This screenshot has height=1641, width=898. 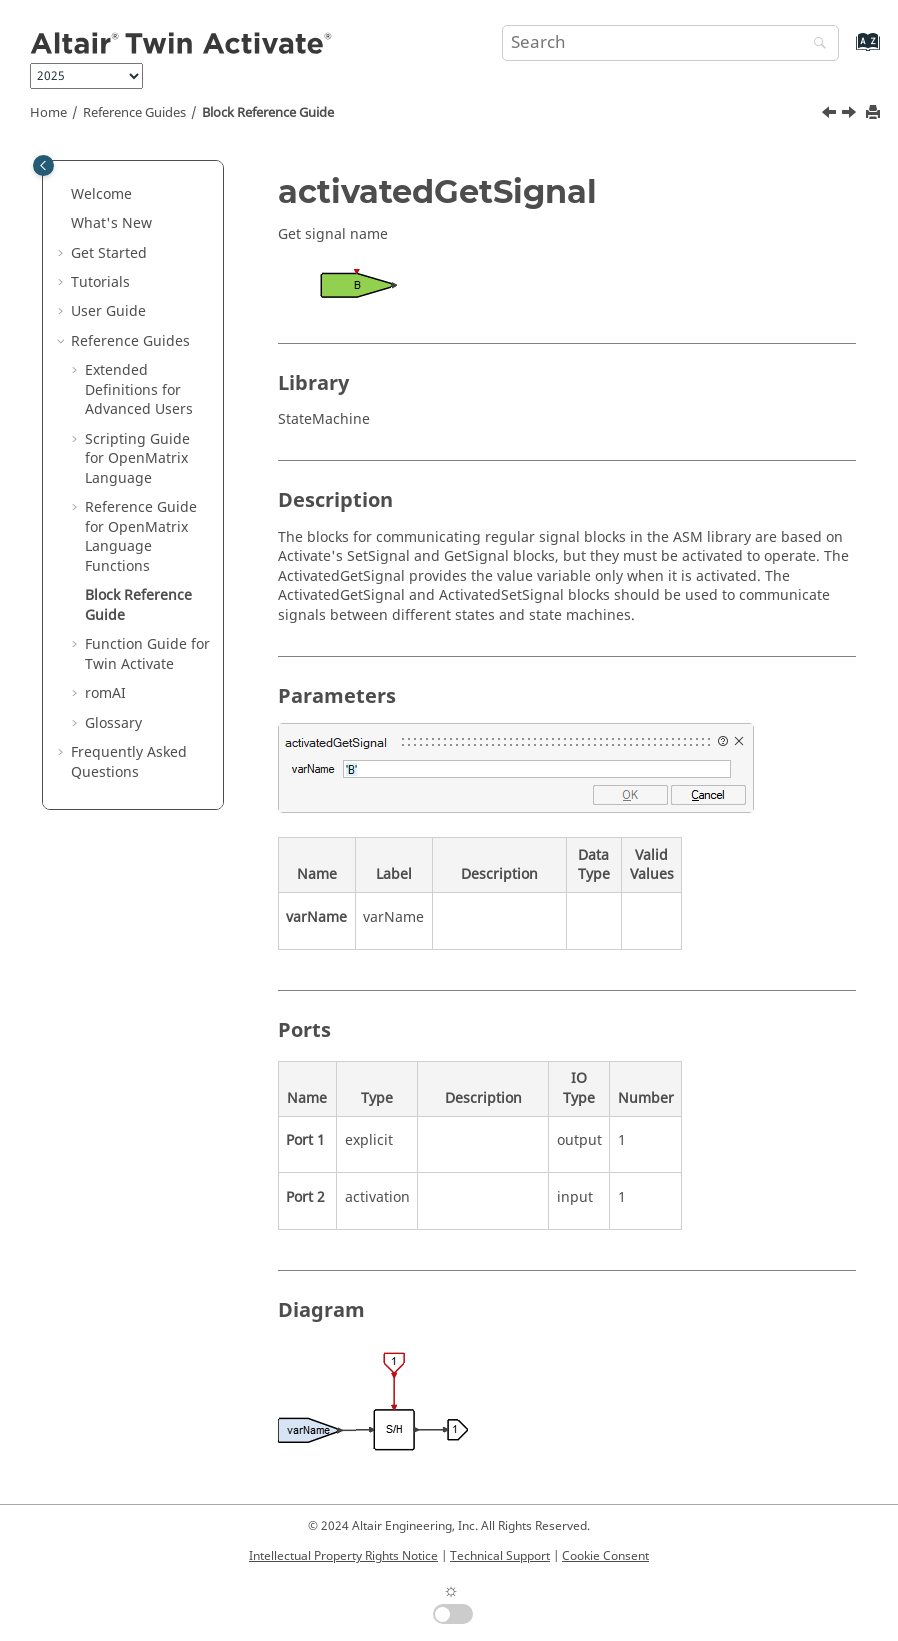 I want to click on Reference Guides, so click(x=134, y=113).